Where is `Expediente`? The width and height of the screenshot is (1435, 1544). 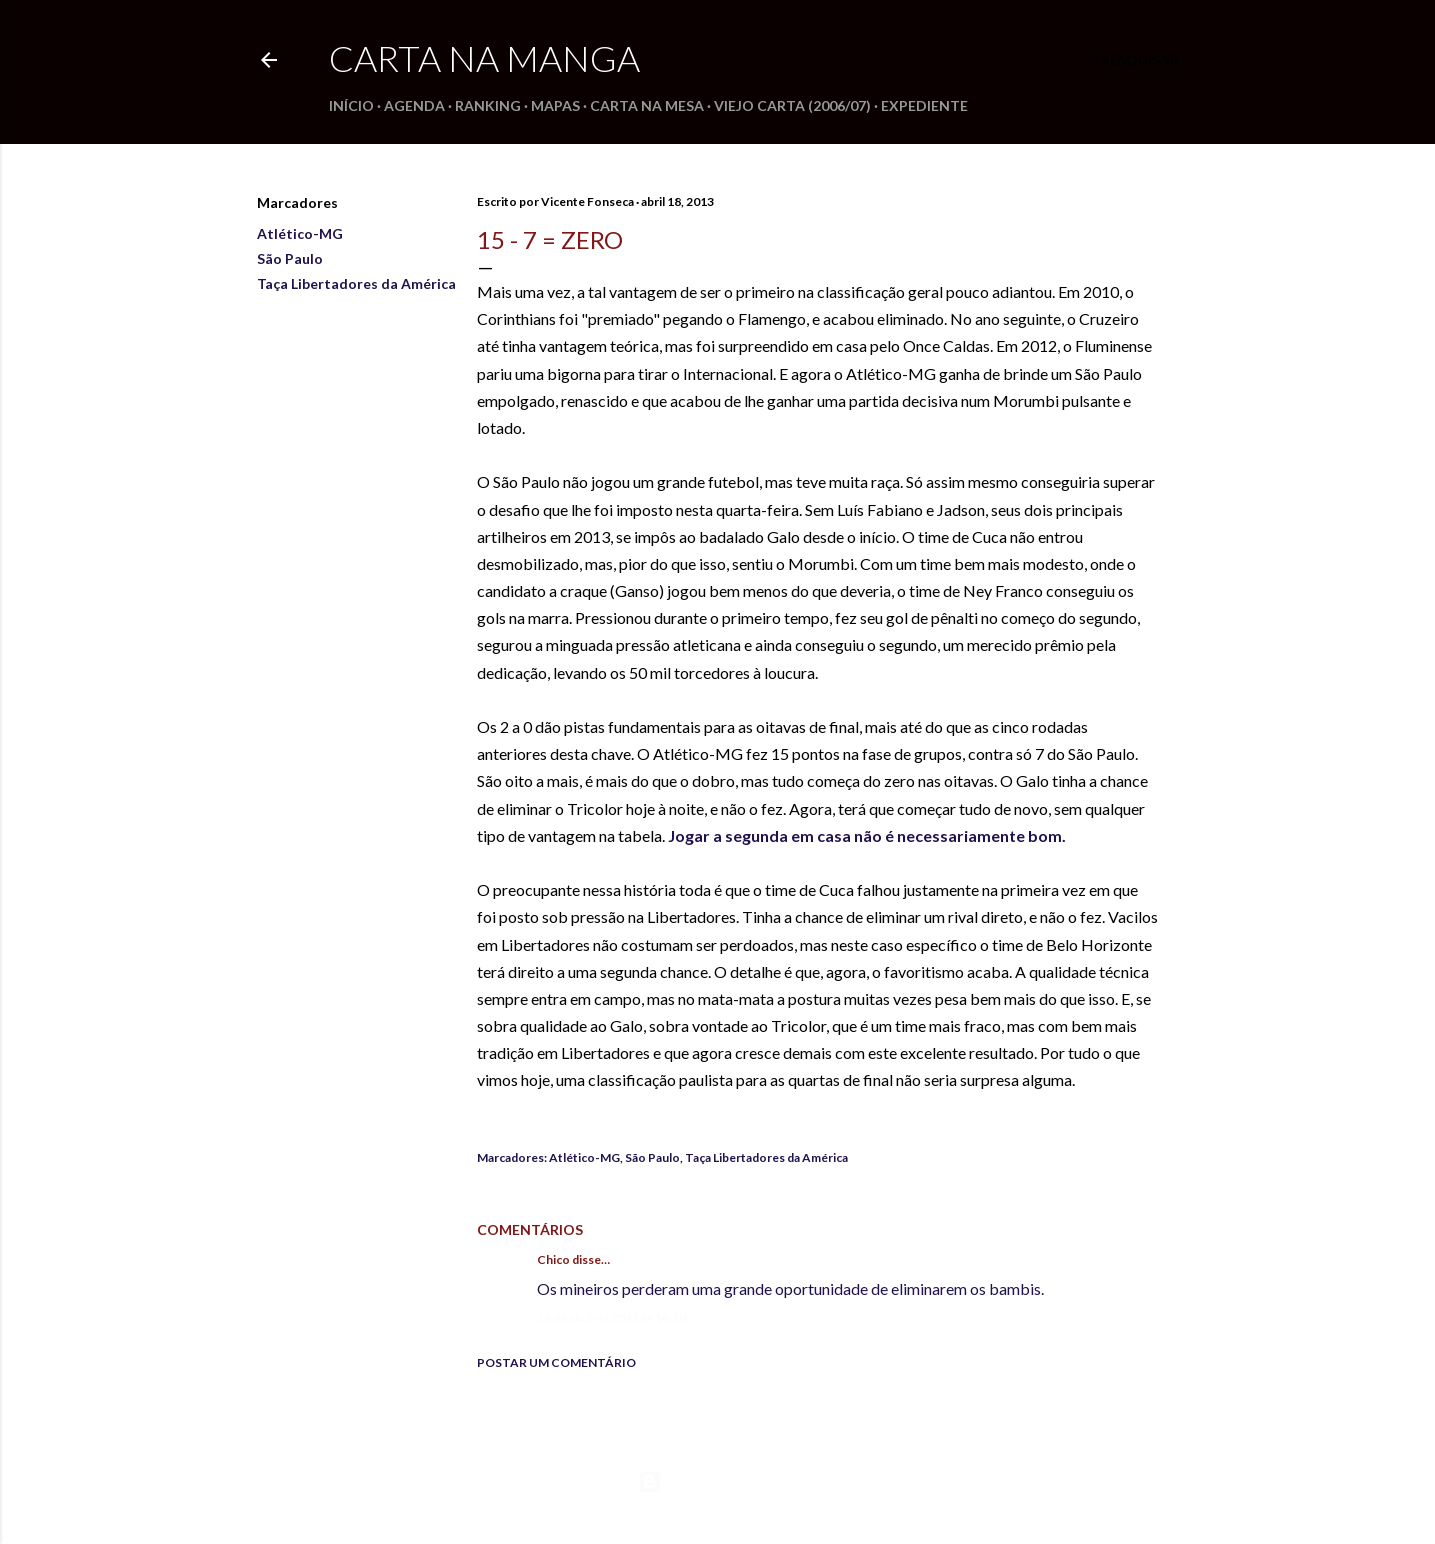
Expediente is located at coordinates (924, 105).